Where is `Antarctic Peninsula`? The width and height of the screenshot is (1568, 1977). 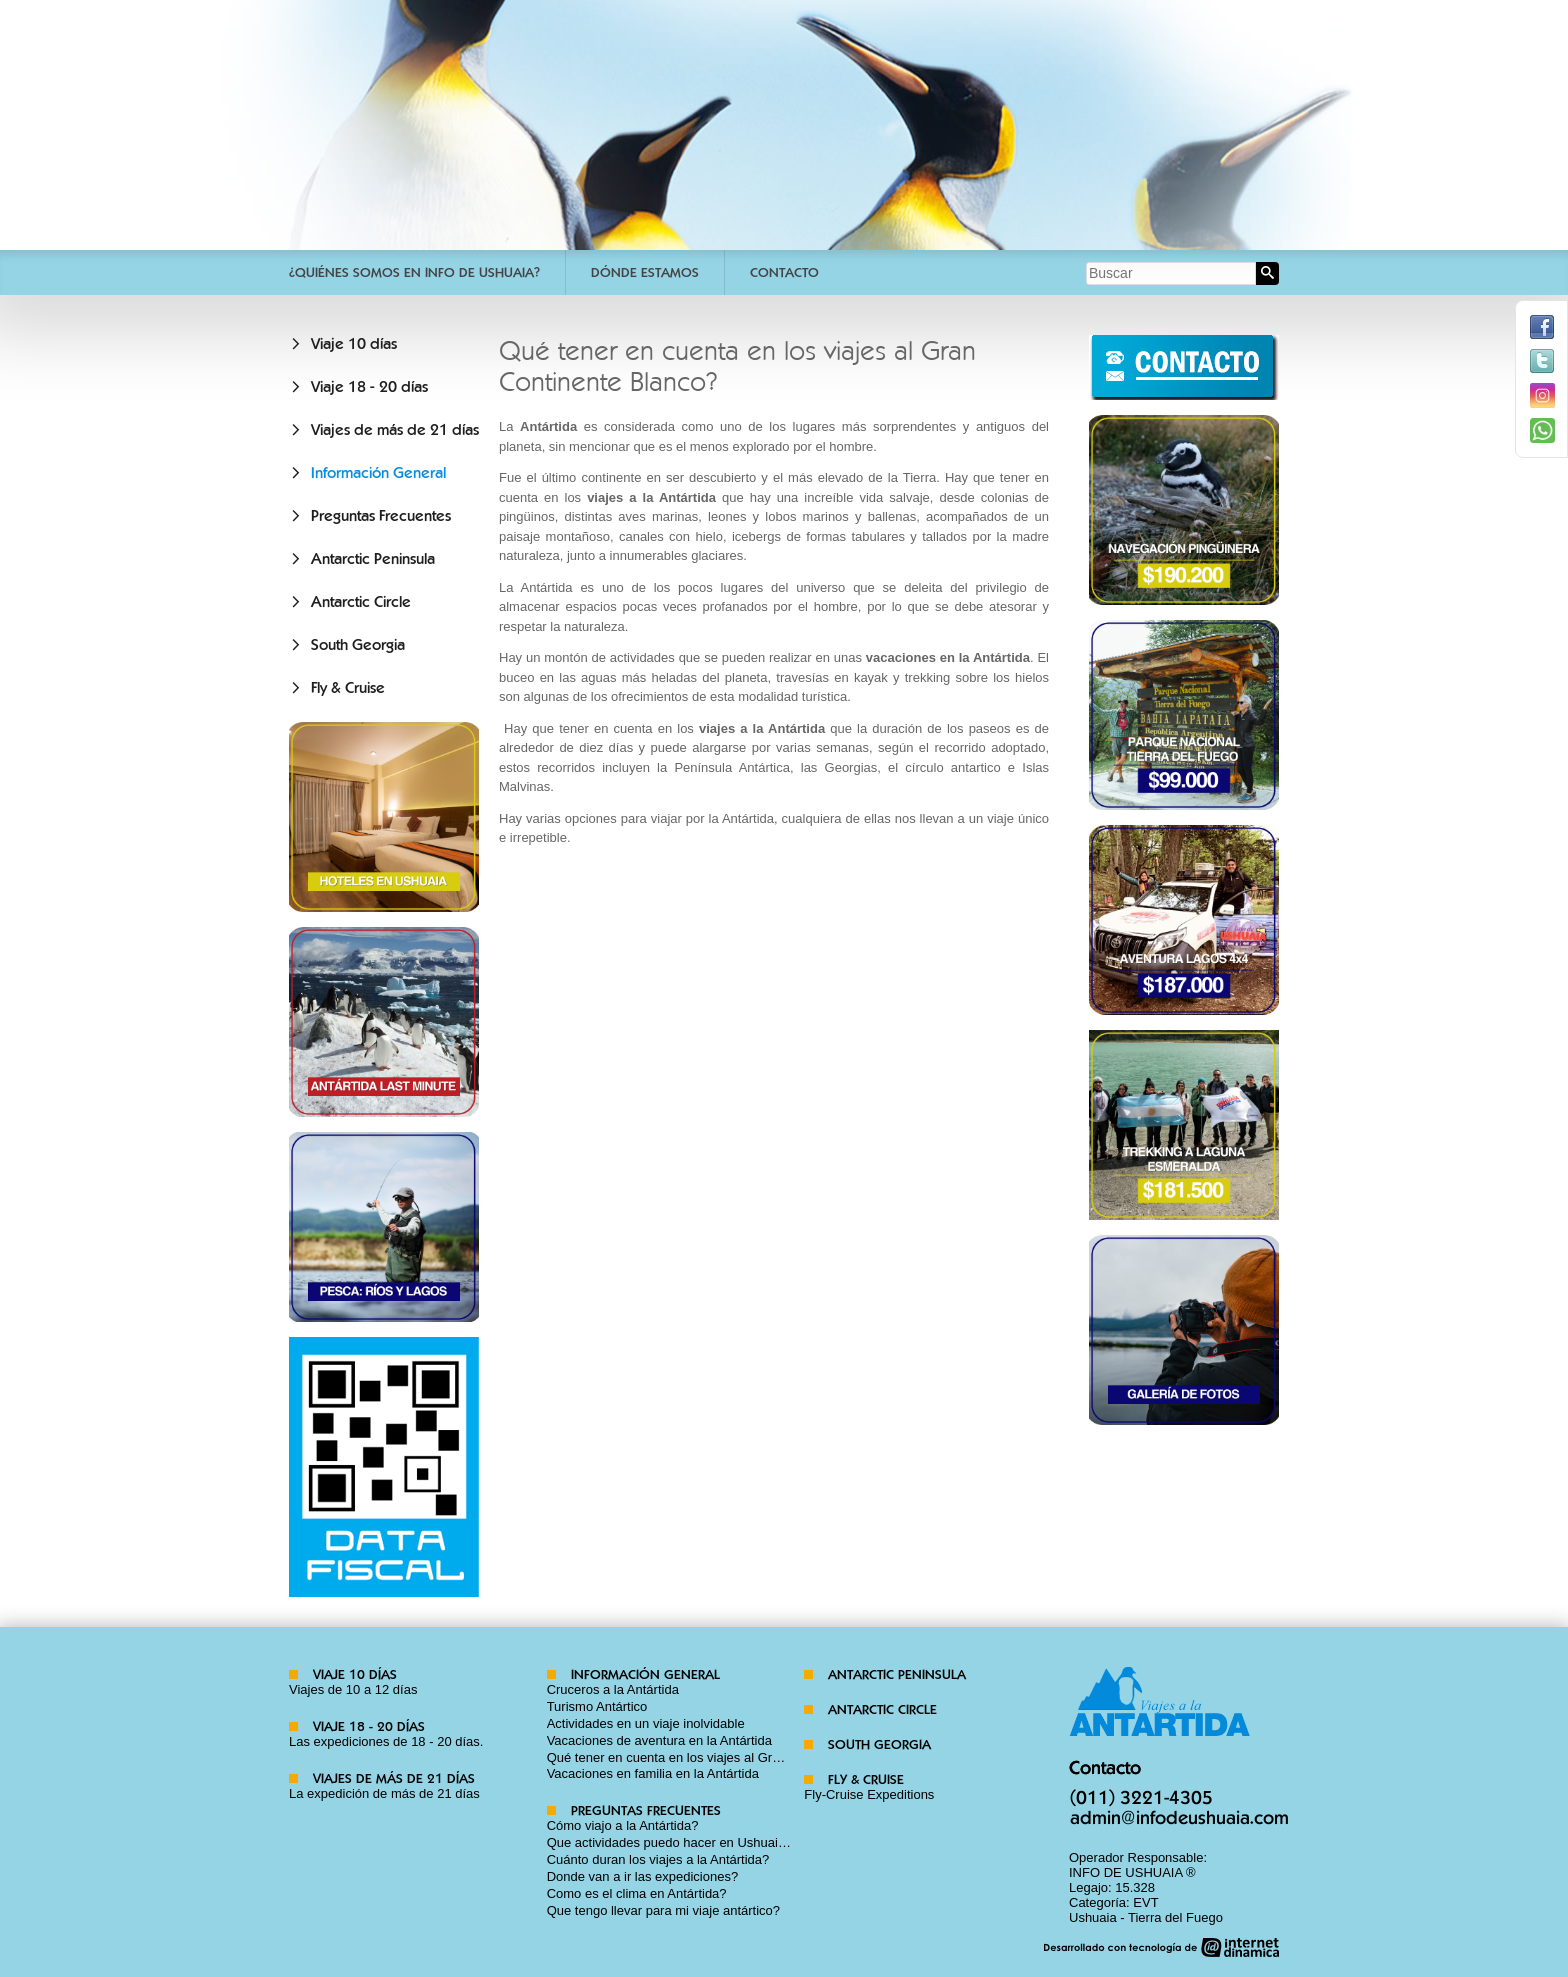
Antarctic Peninsula is located at coordinates (373, 559).